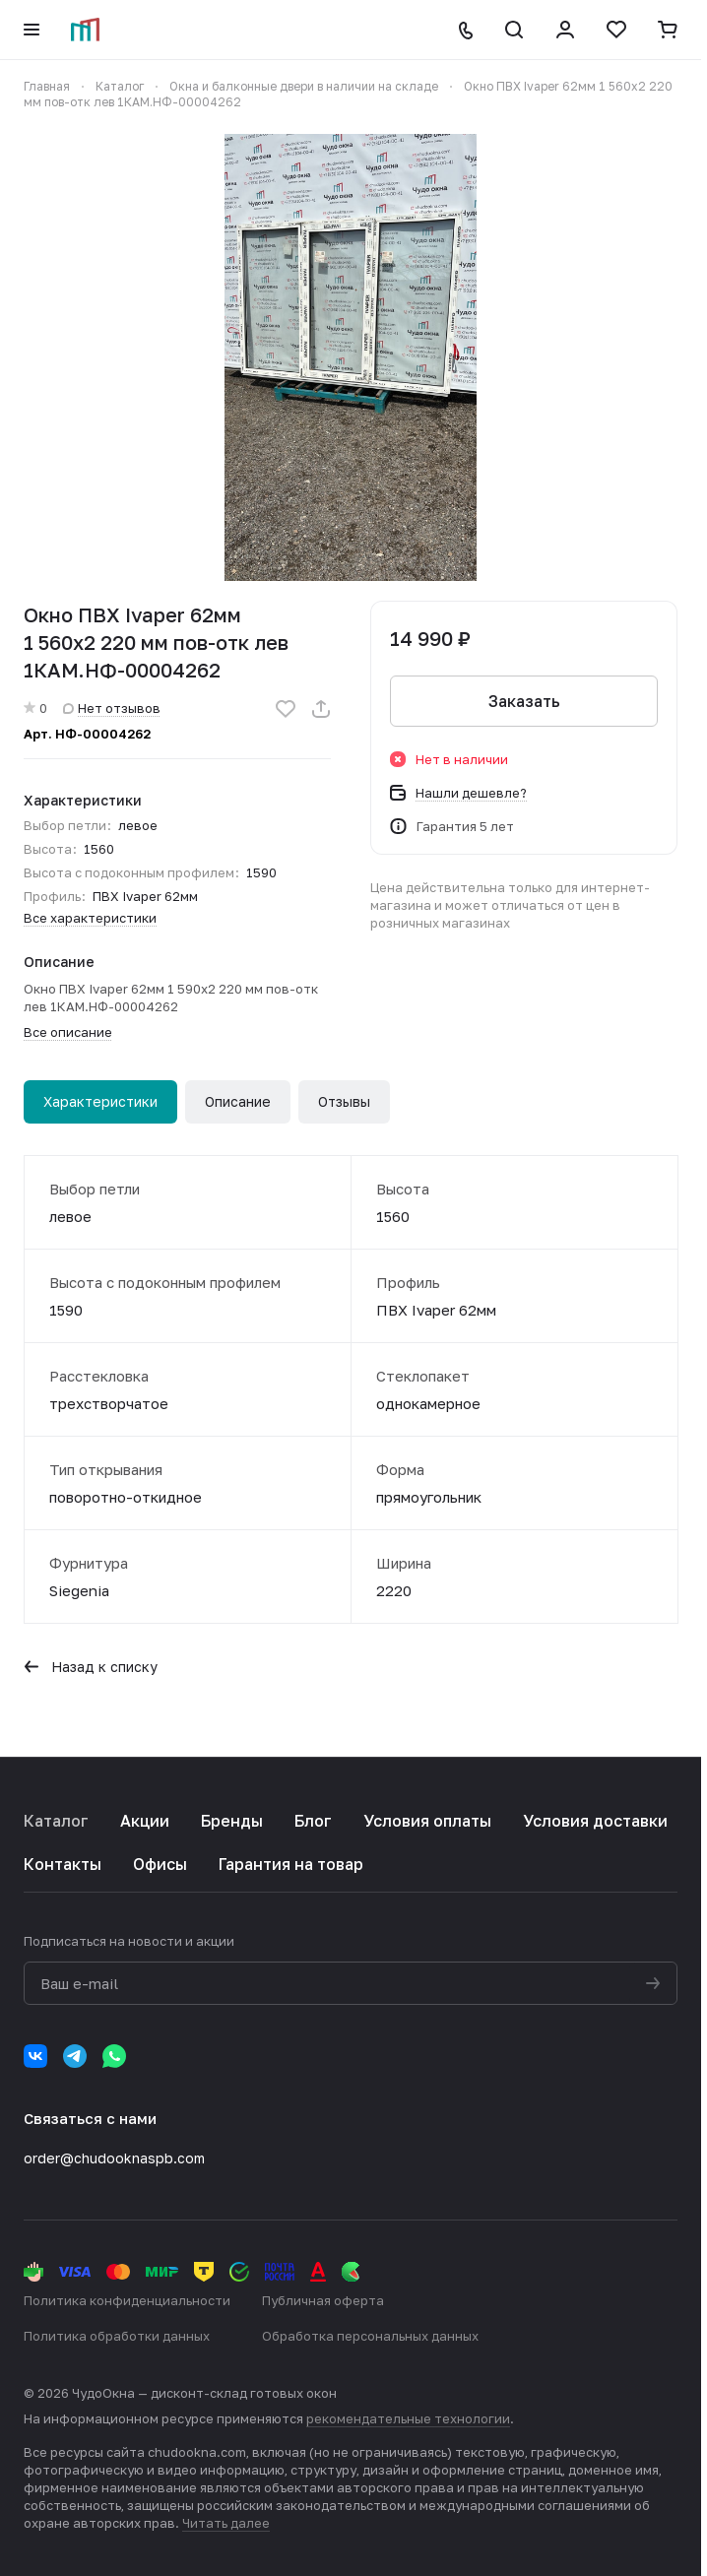  What do you see at coordinates (226, 2523) in the screenshot?
I see `Читать далее` at bounding box center [226, 2523].